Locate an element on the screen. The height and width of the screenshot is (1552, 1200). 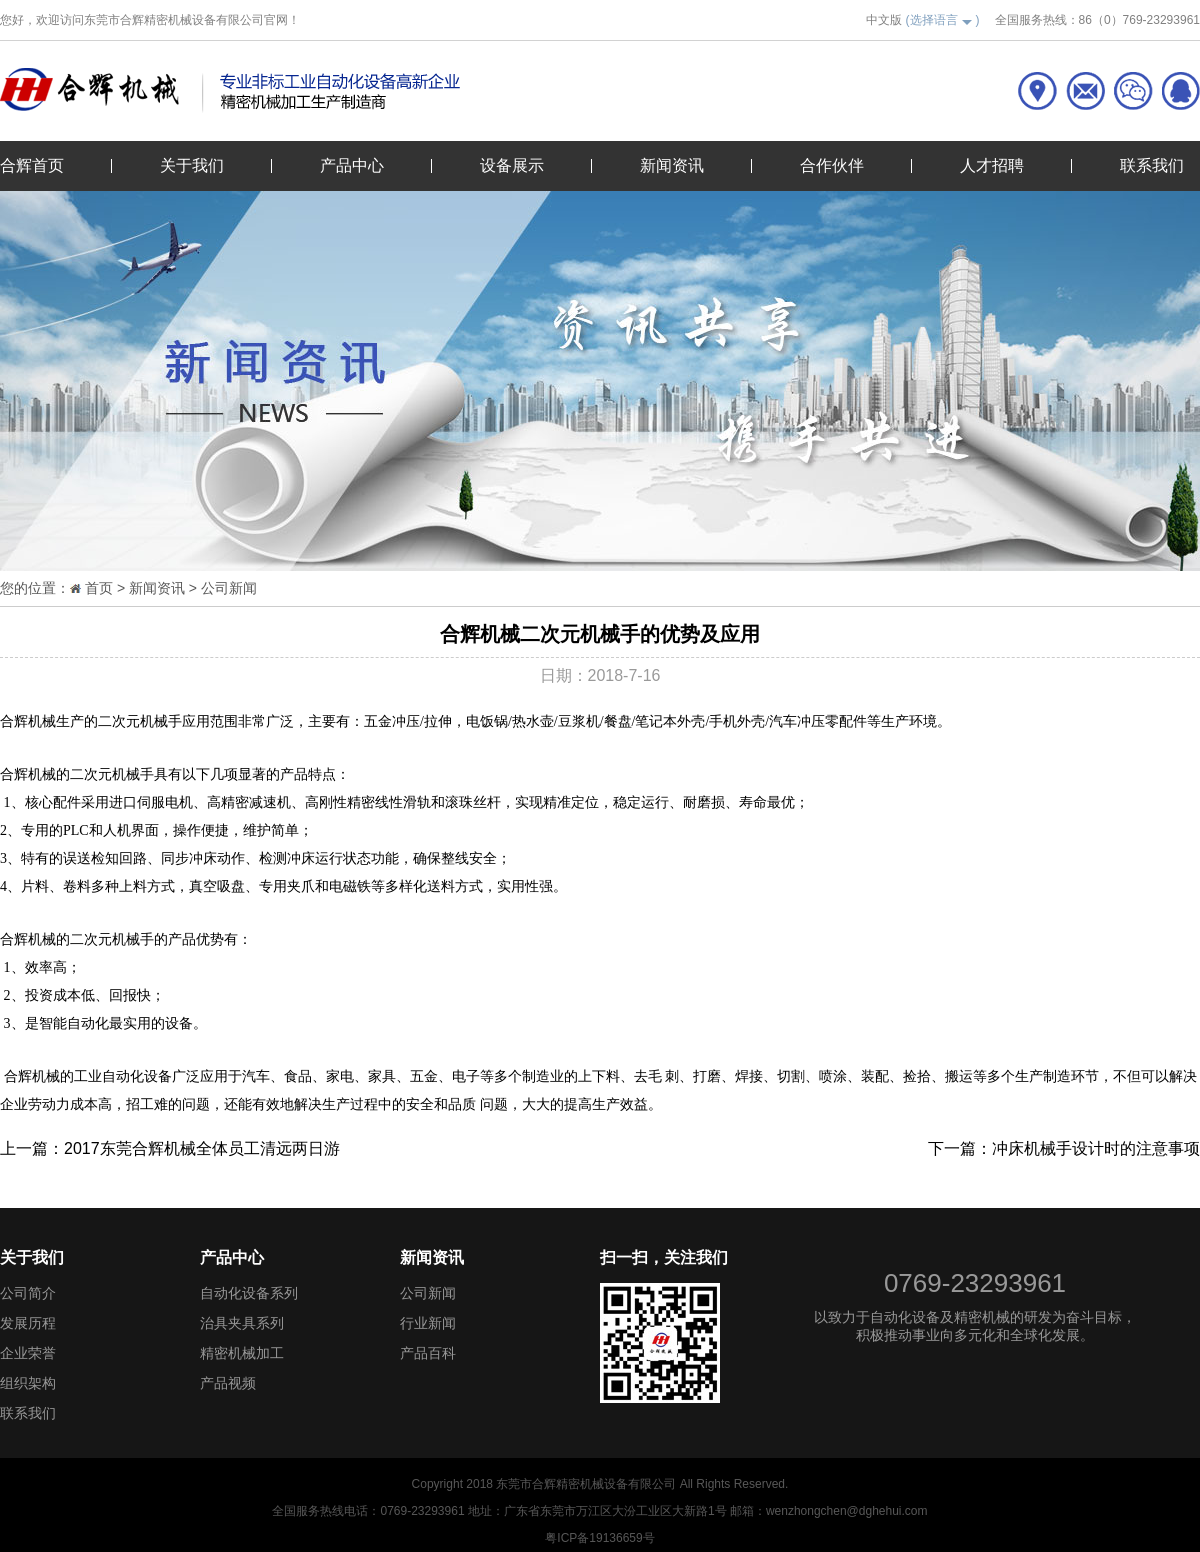
人才招聘 is located at coordinates (992, 165).